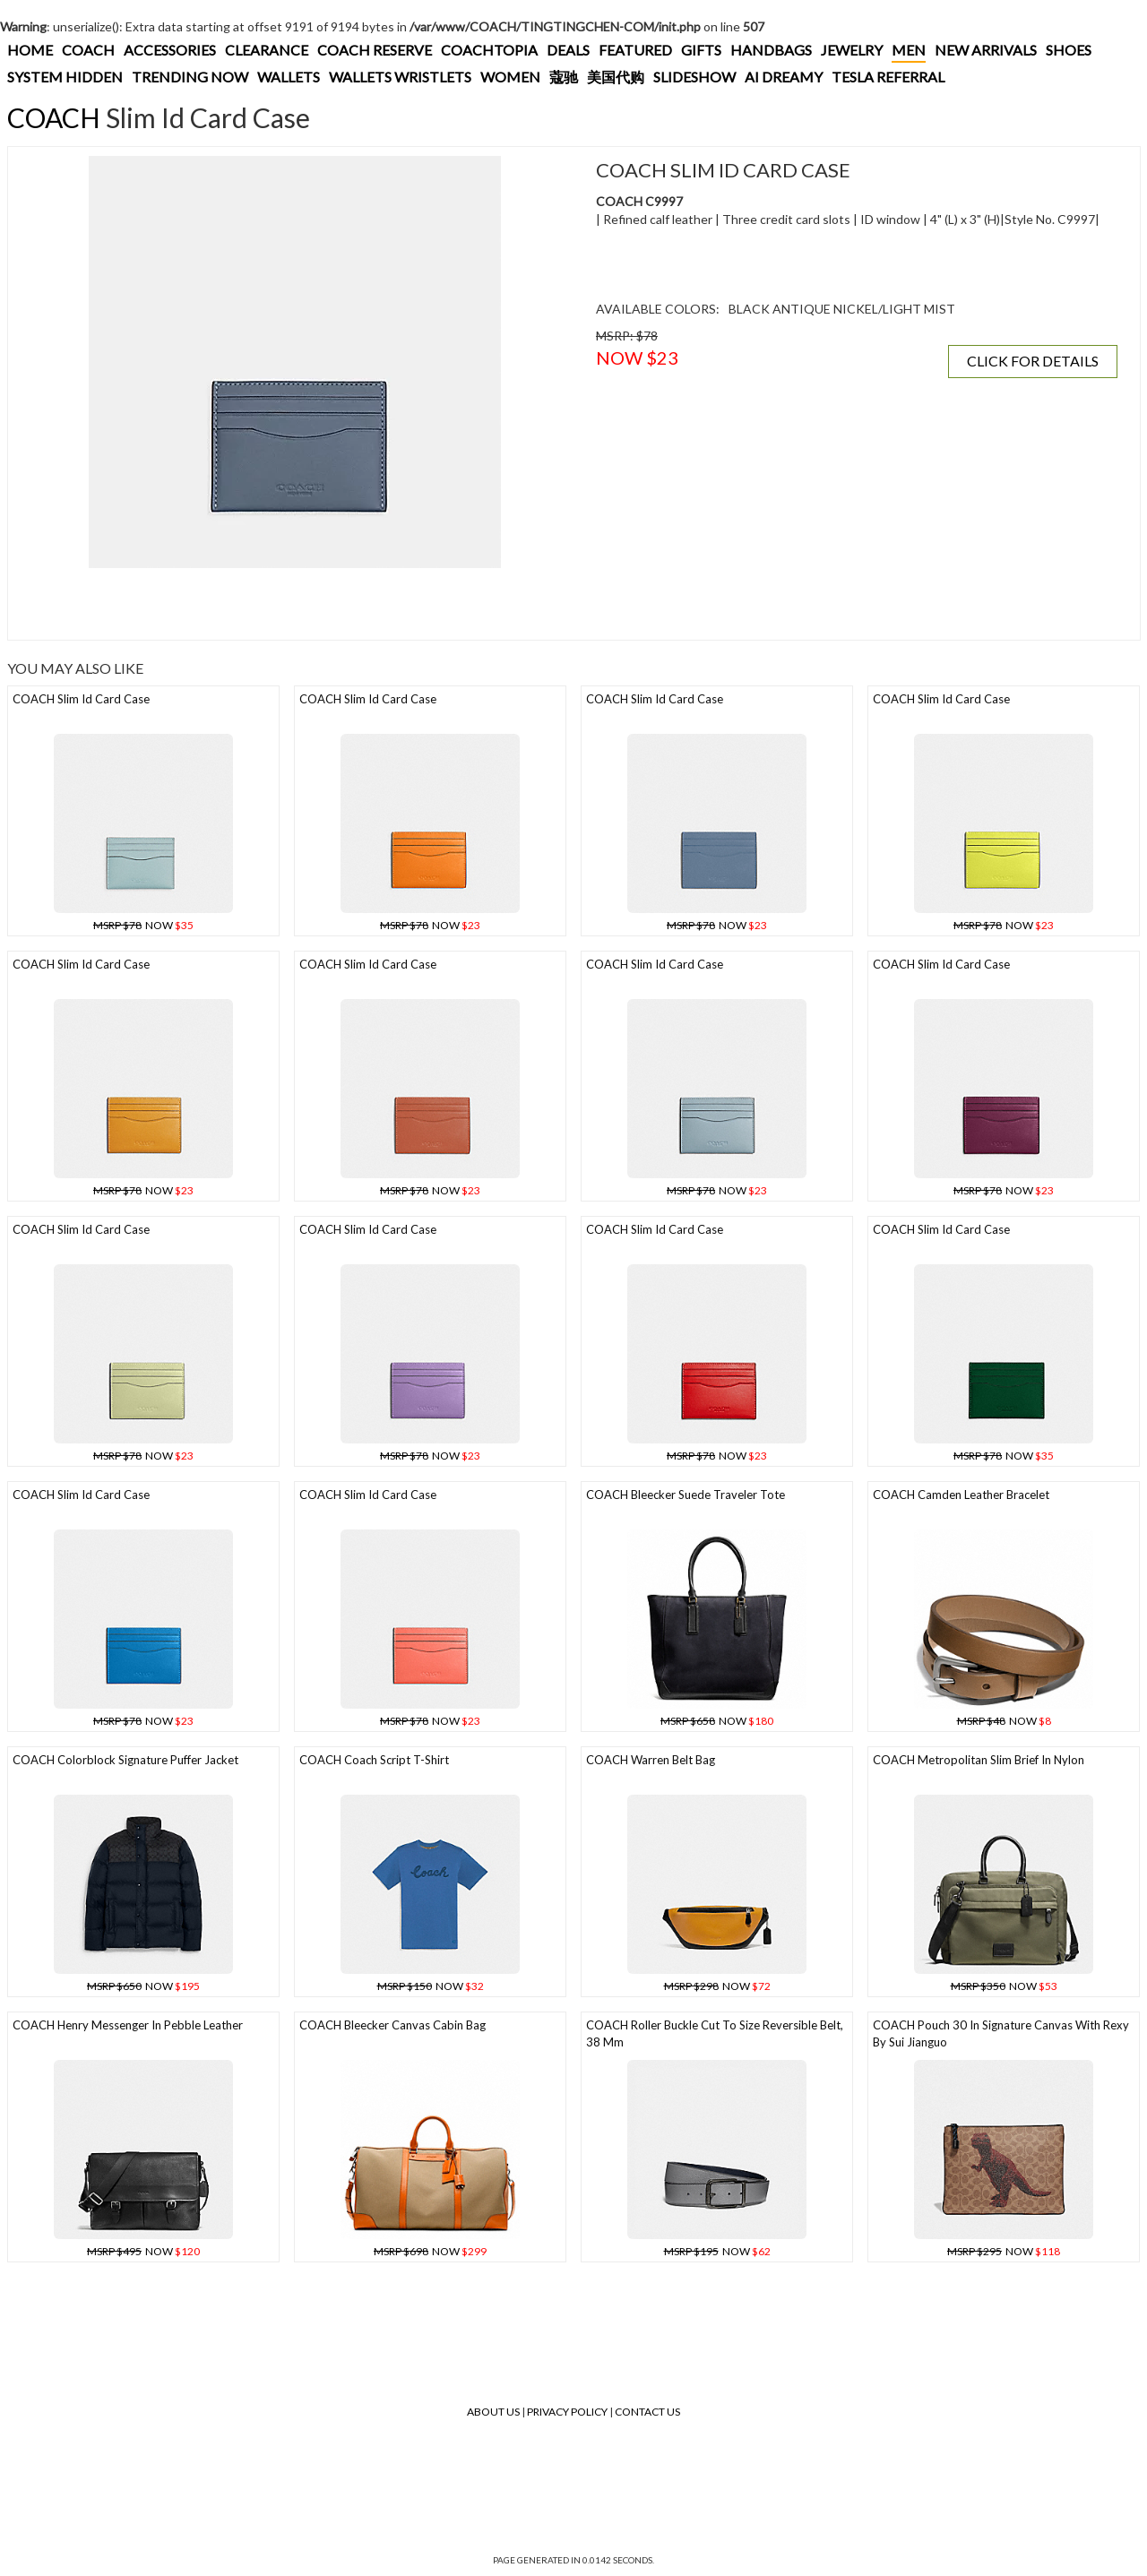 The height and width of the screenshot is (2576, 1147). What do you see at coordinates (288, 76) in the screenshot?
I see `WALLETS` at bounding box center [288, 76].